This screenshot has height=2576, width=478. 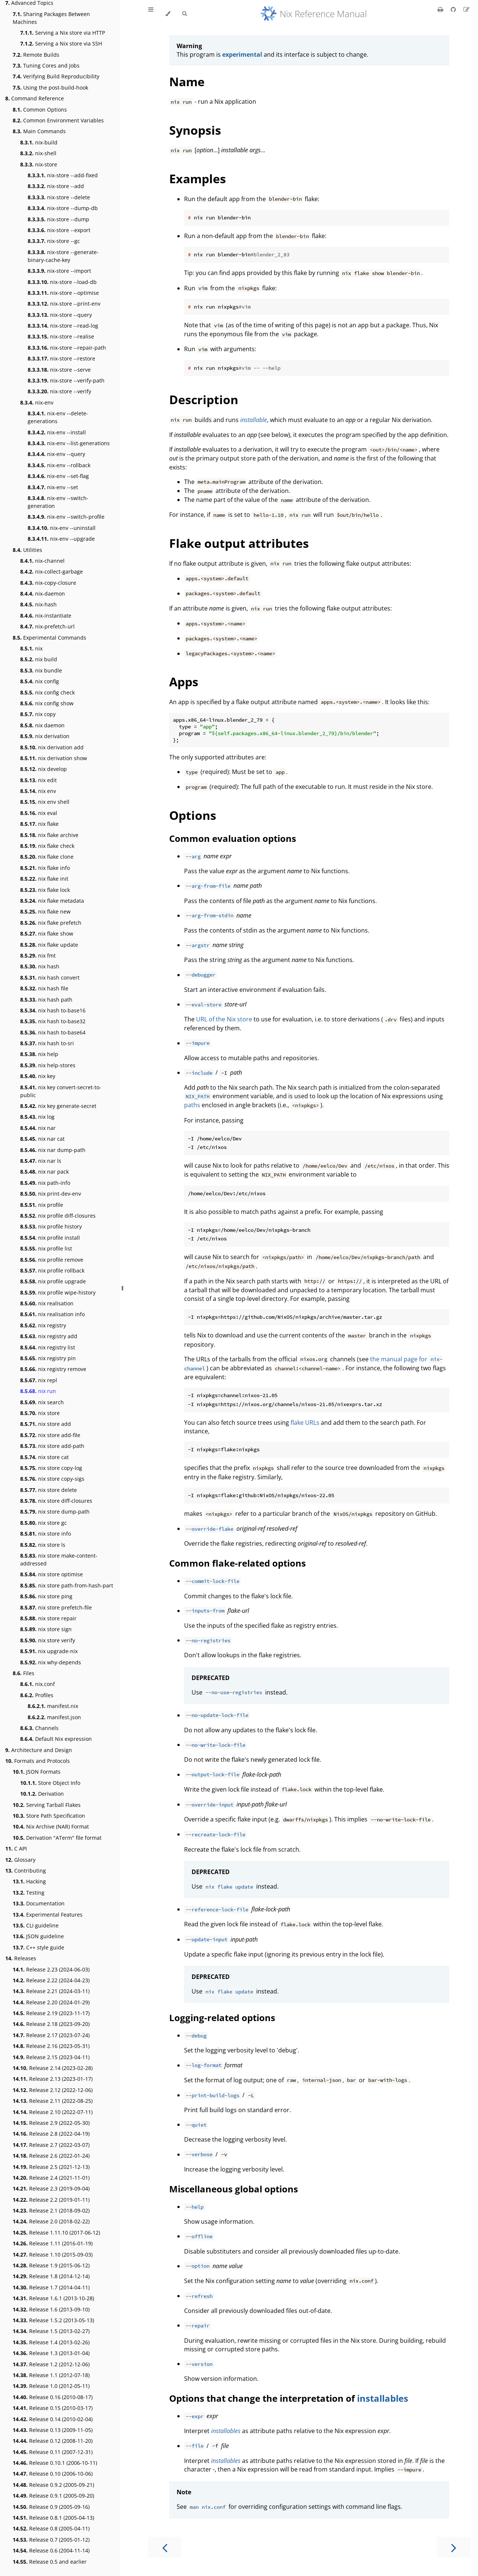 I want to click on nix print-dev-env, so click(x=50, y=1193).